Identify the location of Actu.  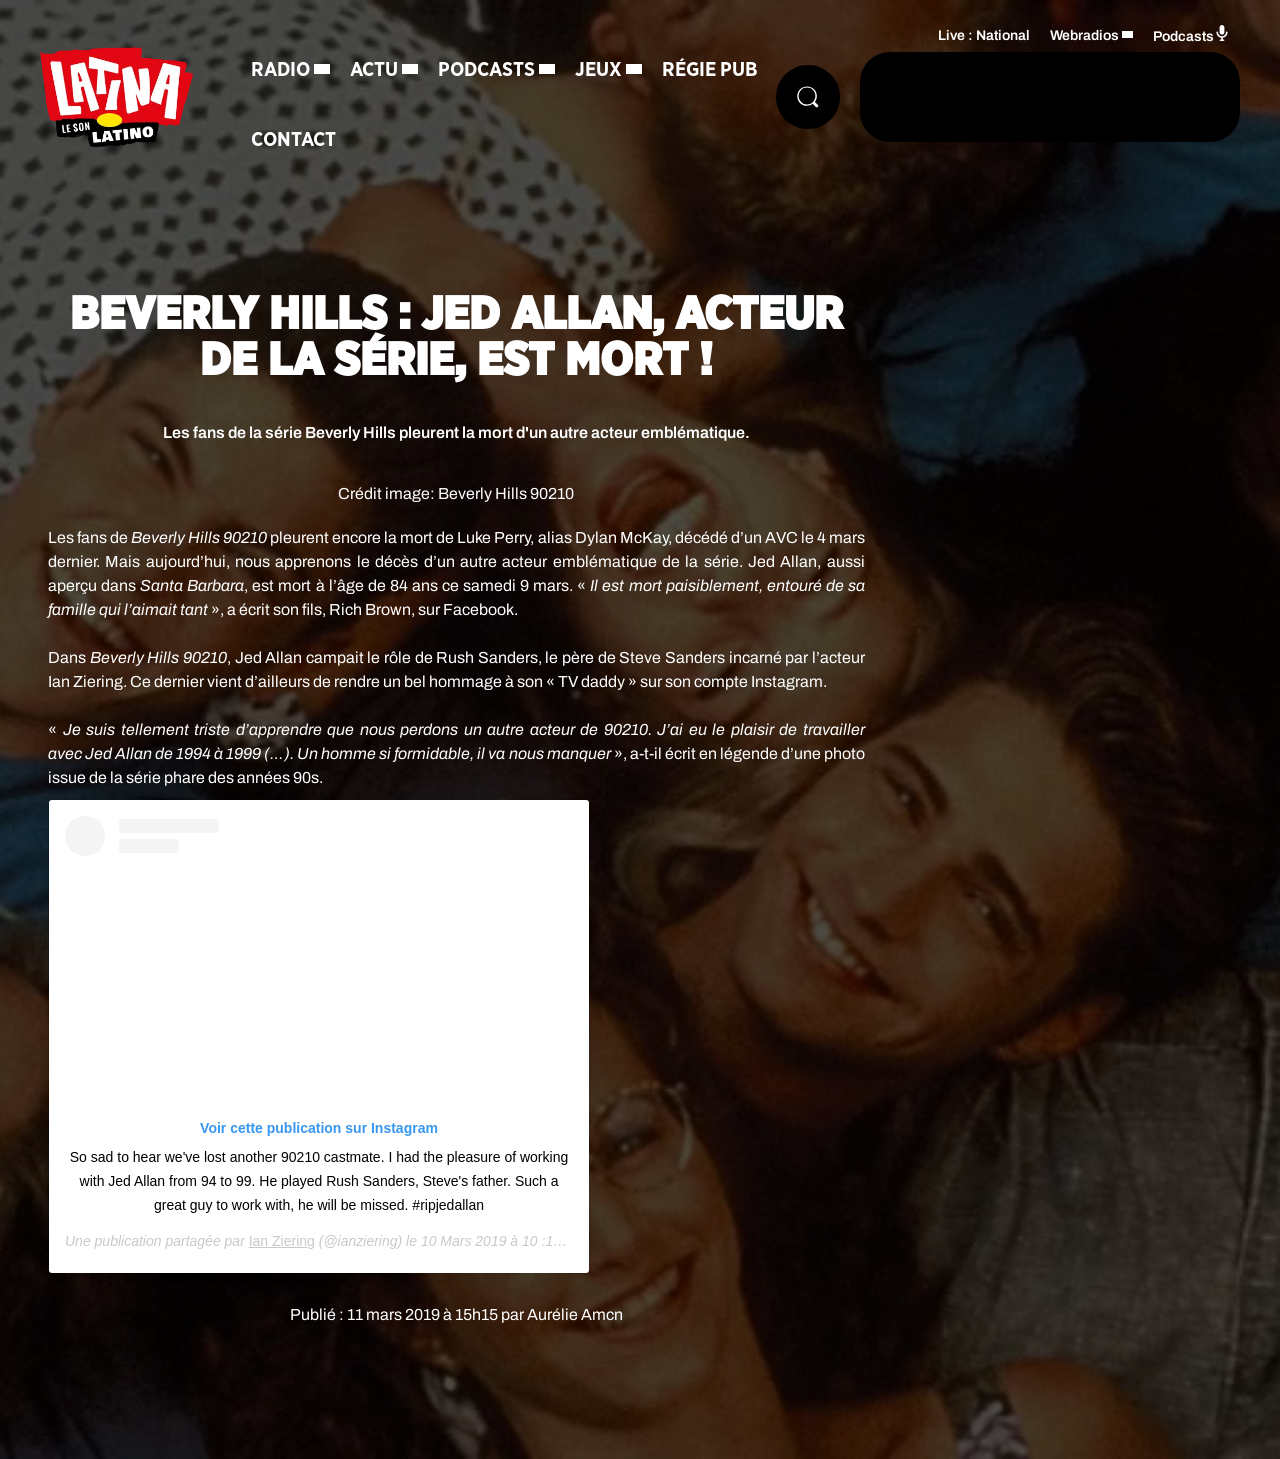
(374, 70).